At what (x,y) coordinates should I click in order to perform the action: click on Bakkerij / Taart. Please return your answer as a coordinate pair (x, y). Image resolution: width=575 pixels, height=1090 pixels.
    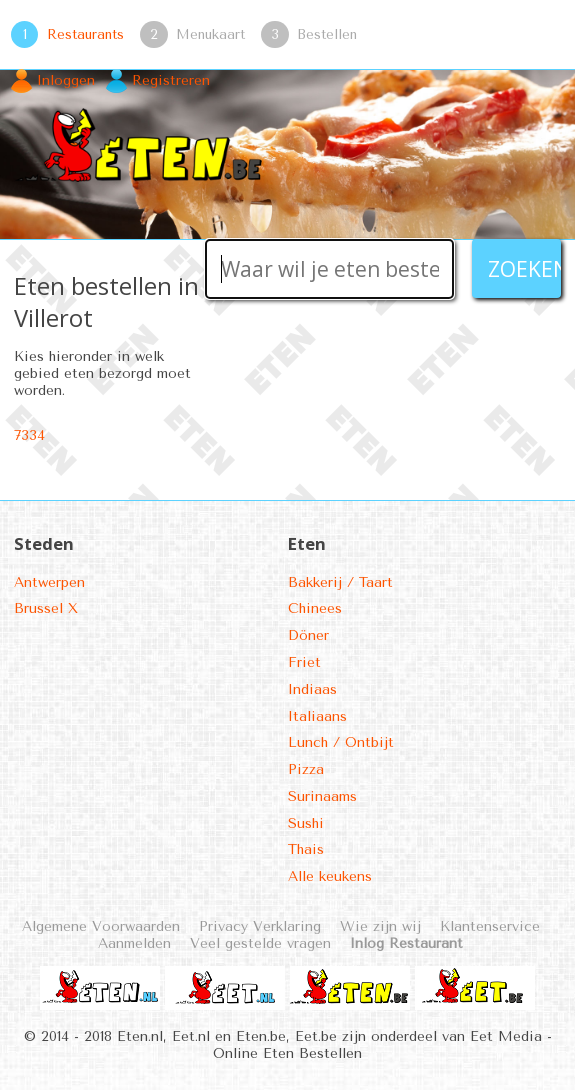
    Looking at the image, I should click on (340, 582).